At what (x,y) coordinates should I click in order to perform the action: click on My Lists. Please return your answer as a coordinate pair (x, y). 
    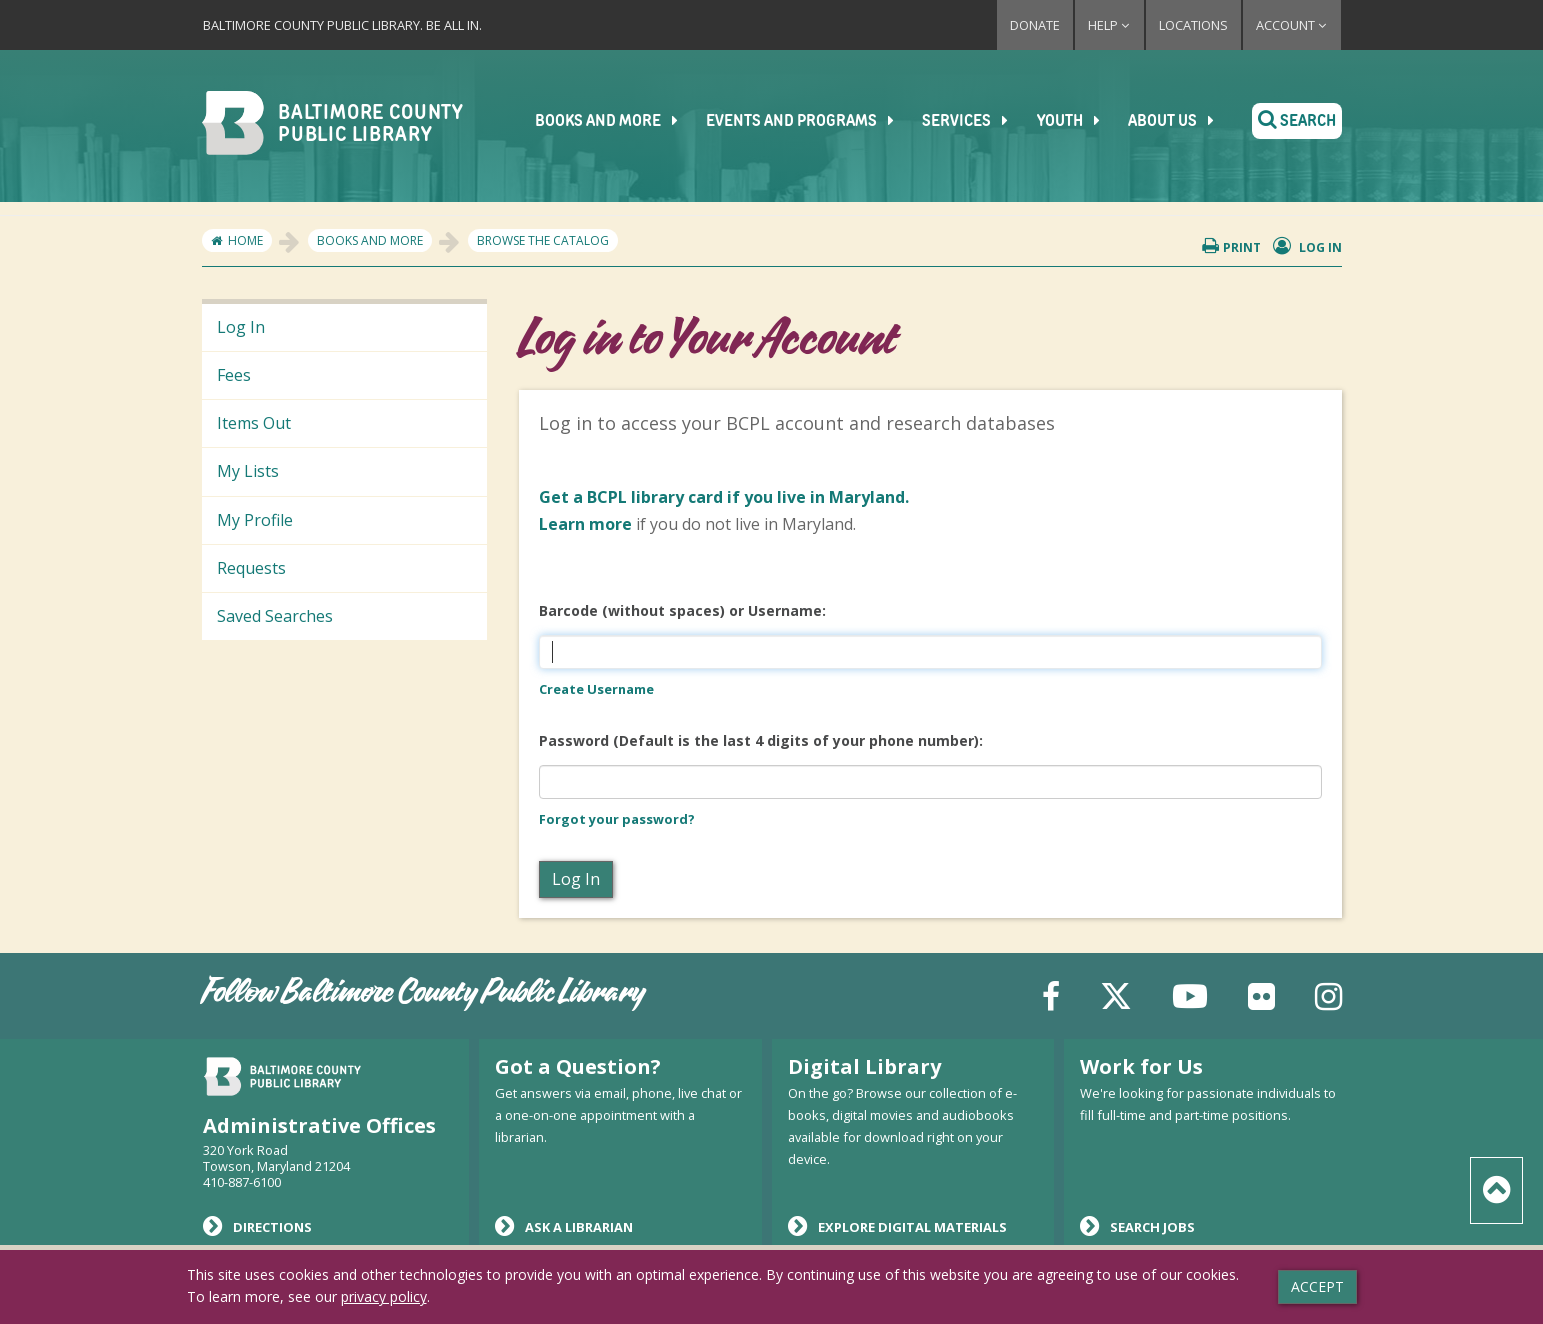
    Looking at the image, I should click on (248, 471).